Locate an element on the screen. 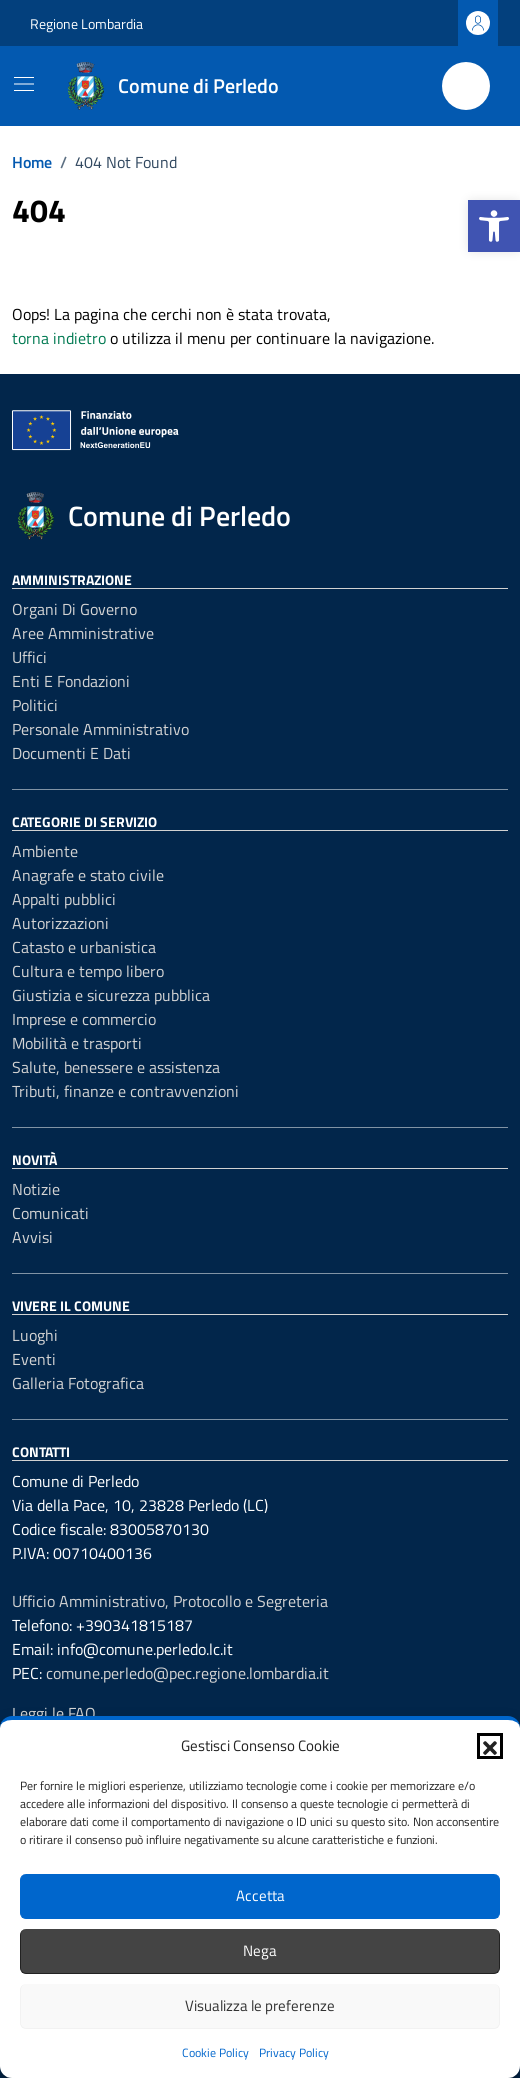  Ambiente is located at coordinates (45, 851).